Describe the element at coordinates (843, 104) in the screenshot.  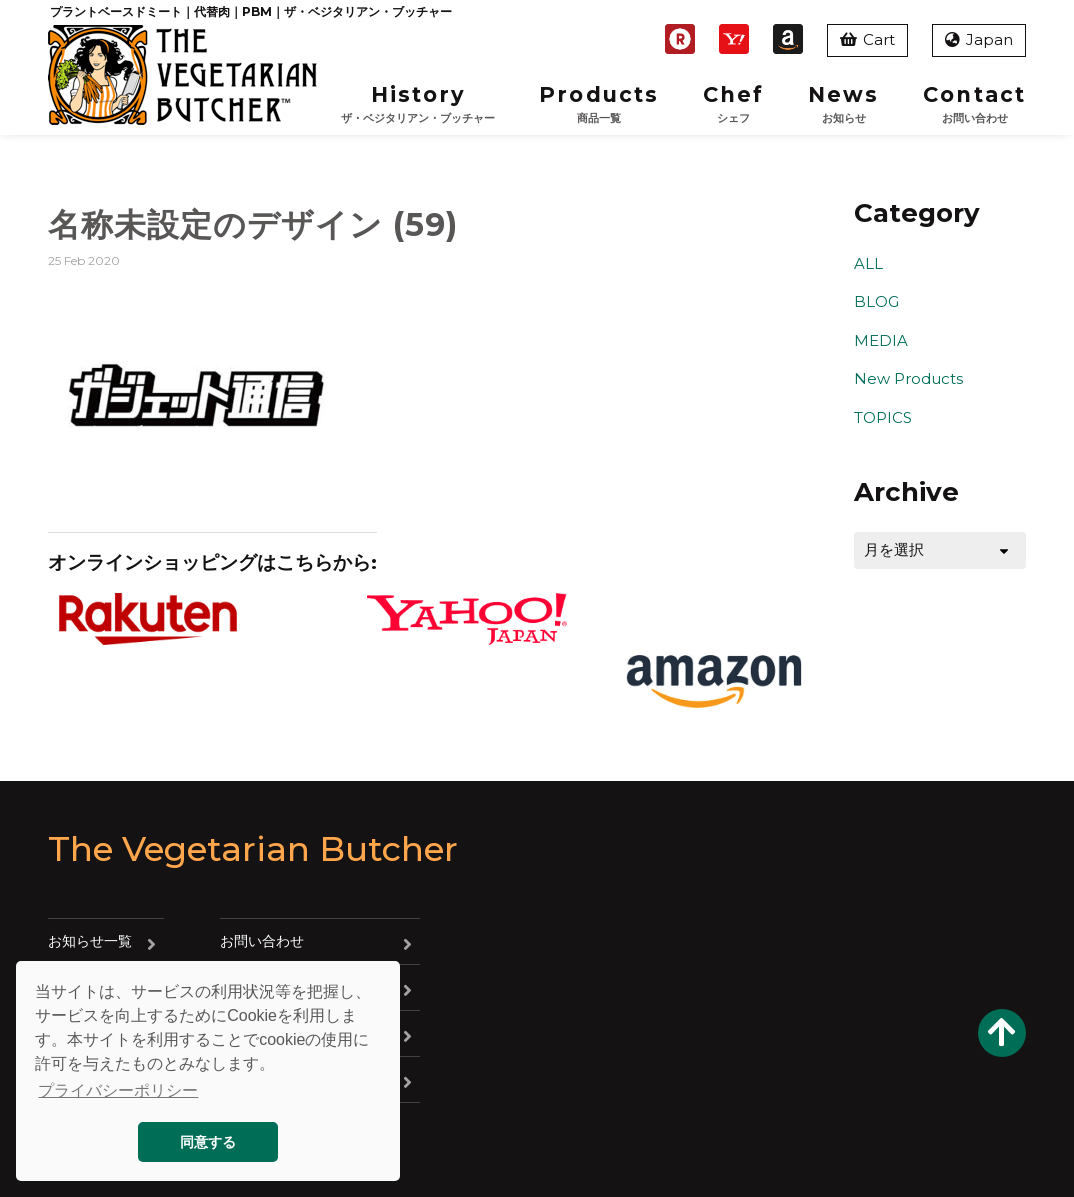
I see `News` at that location.